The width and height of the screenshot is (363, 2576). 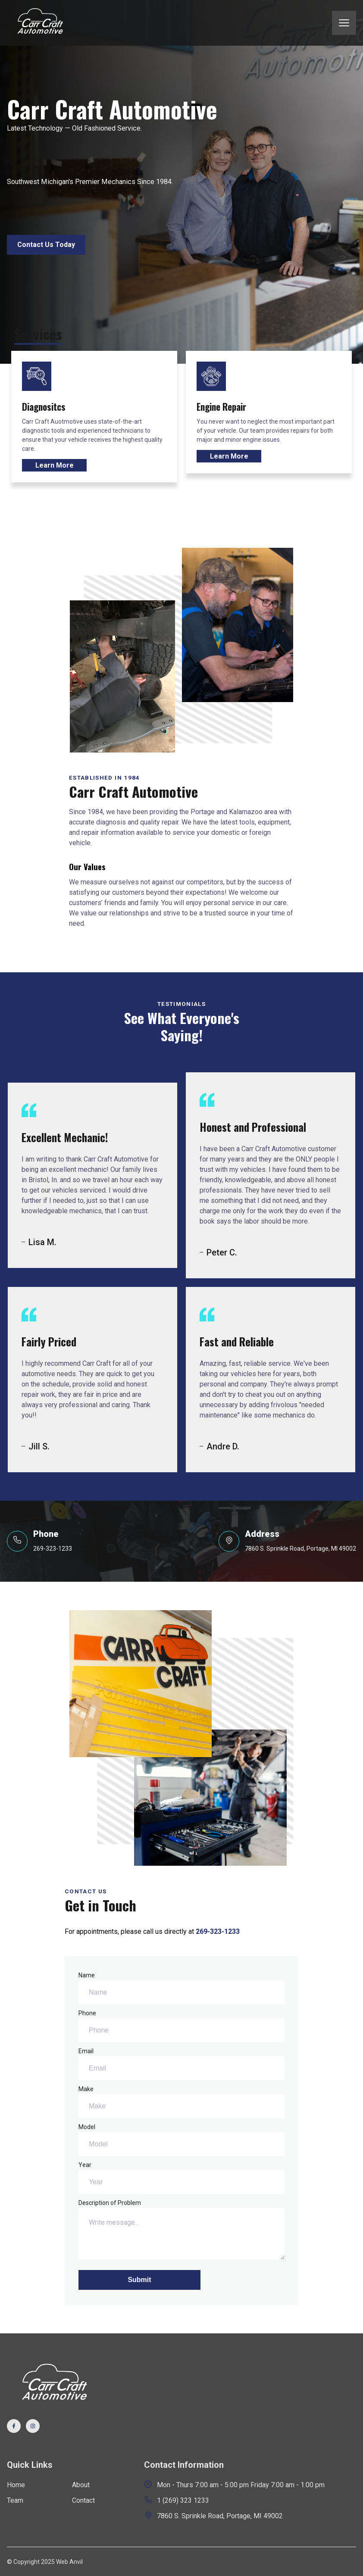 What do you see at coordinates (234, 2484) in the screenshot?
I see `Mon - Thurs 7:00 am - 5:00 pm Friday 7:00 am - 1:00 pm` at bounding box center [234, 2484].